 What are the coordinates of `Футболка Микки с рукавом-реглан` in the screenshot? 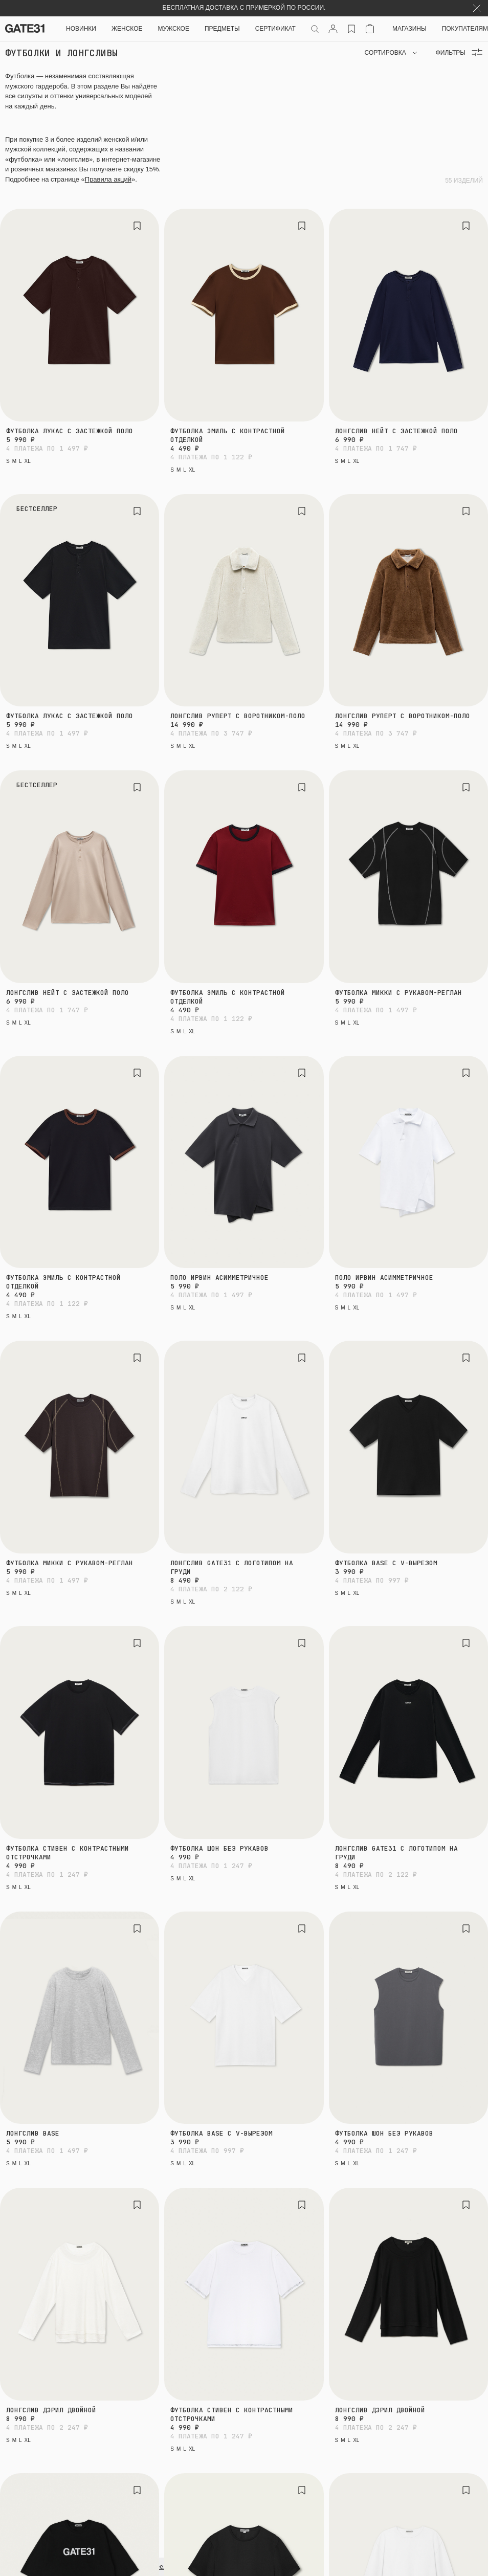 It's located at (398, 992).